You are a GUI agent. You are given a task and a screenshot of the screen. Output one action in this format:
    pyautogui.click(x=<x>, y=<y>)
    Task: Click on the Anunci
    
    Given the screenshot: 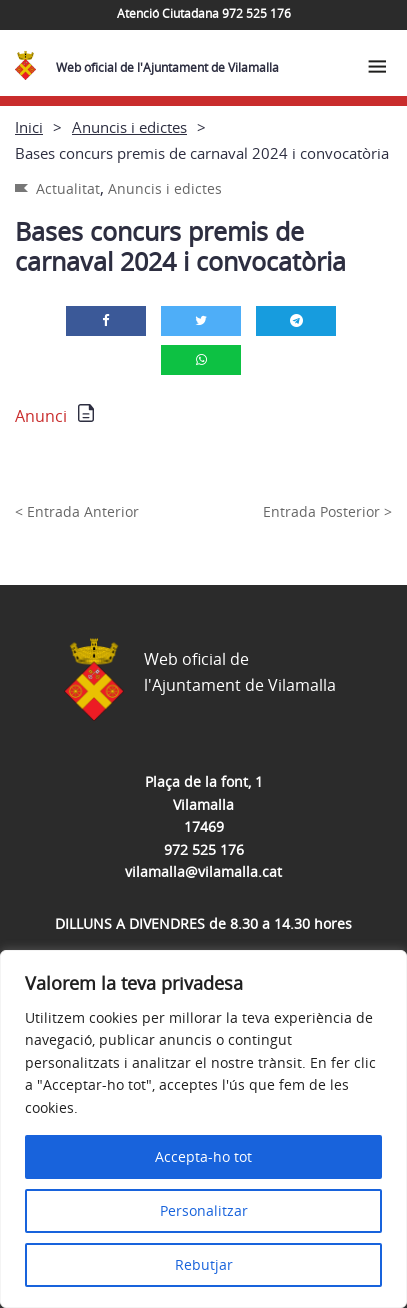 What is the action you would take?
    pyautogui.click(x=41, y=416)
    